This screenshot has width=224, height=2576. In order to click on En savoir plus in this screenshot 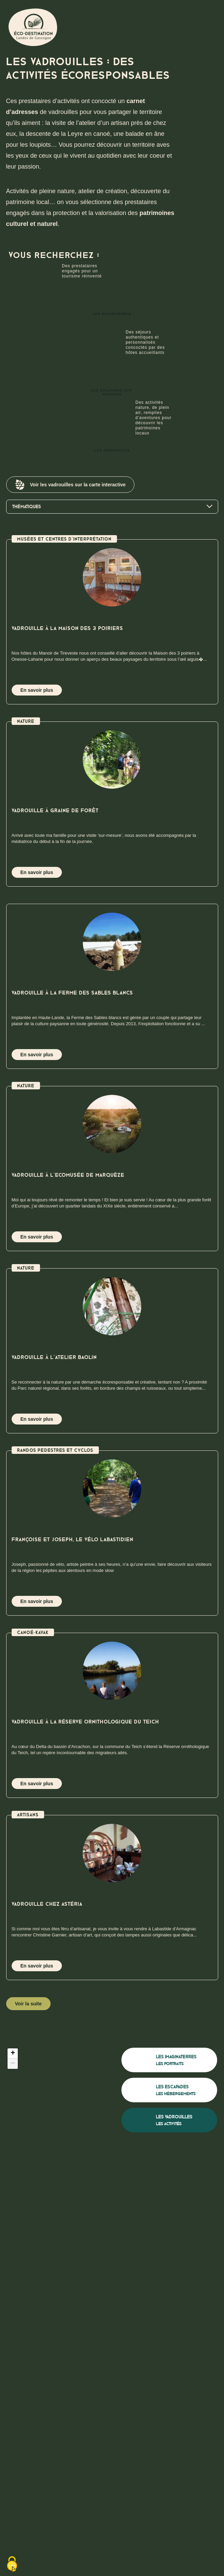, I will do `click(37, 690)`.